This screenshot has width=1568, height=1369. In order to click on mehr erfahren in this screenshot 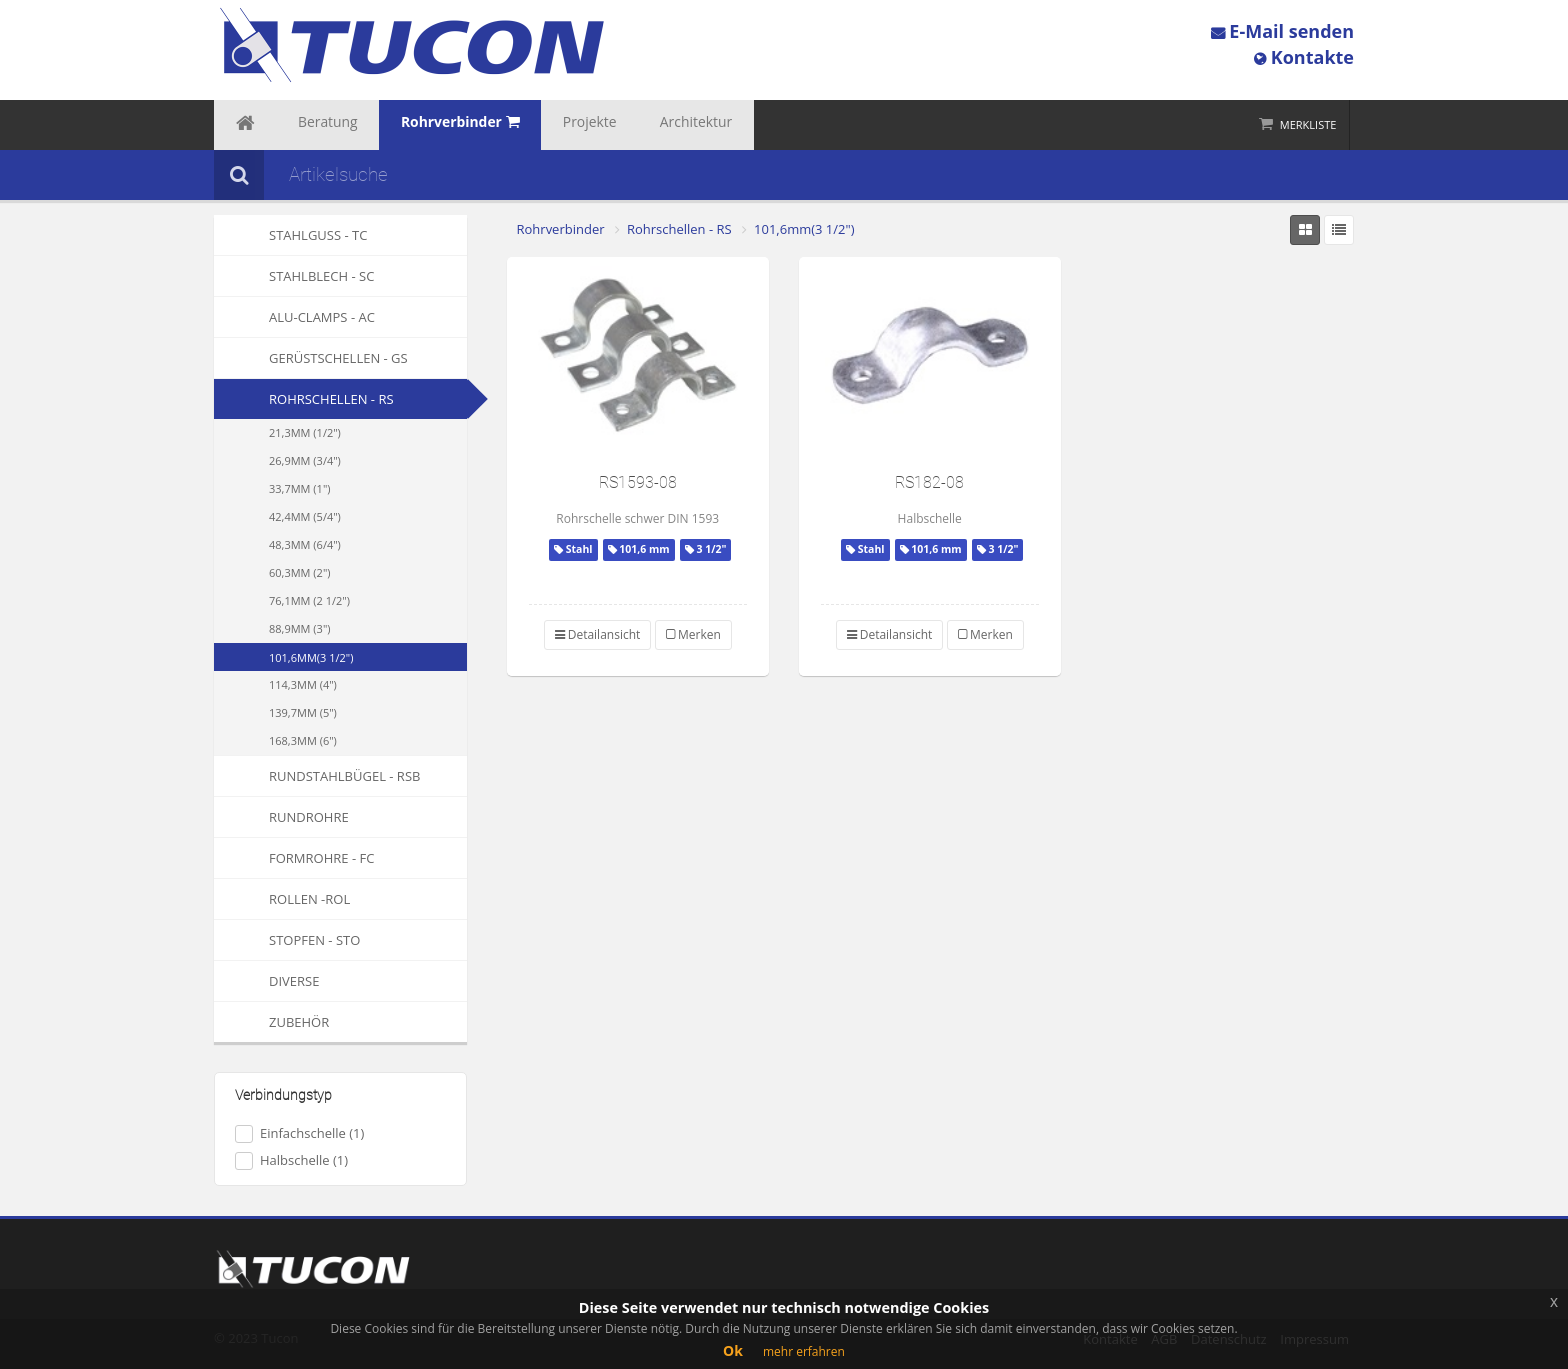, I will do `click(804, 1351)`.